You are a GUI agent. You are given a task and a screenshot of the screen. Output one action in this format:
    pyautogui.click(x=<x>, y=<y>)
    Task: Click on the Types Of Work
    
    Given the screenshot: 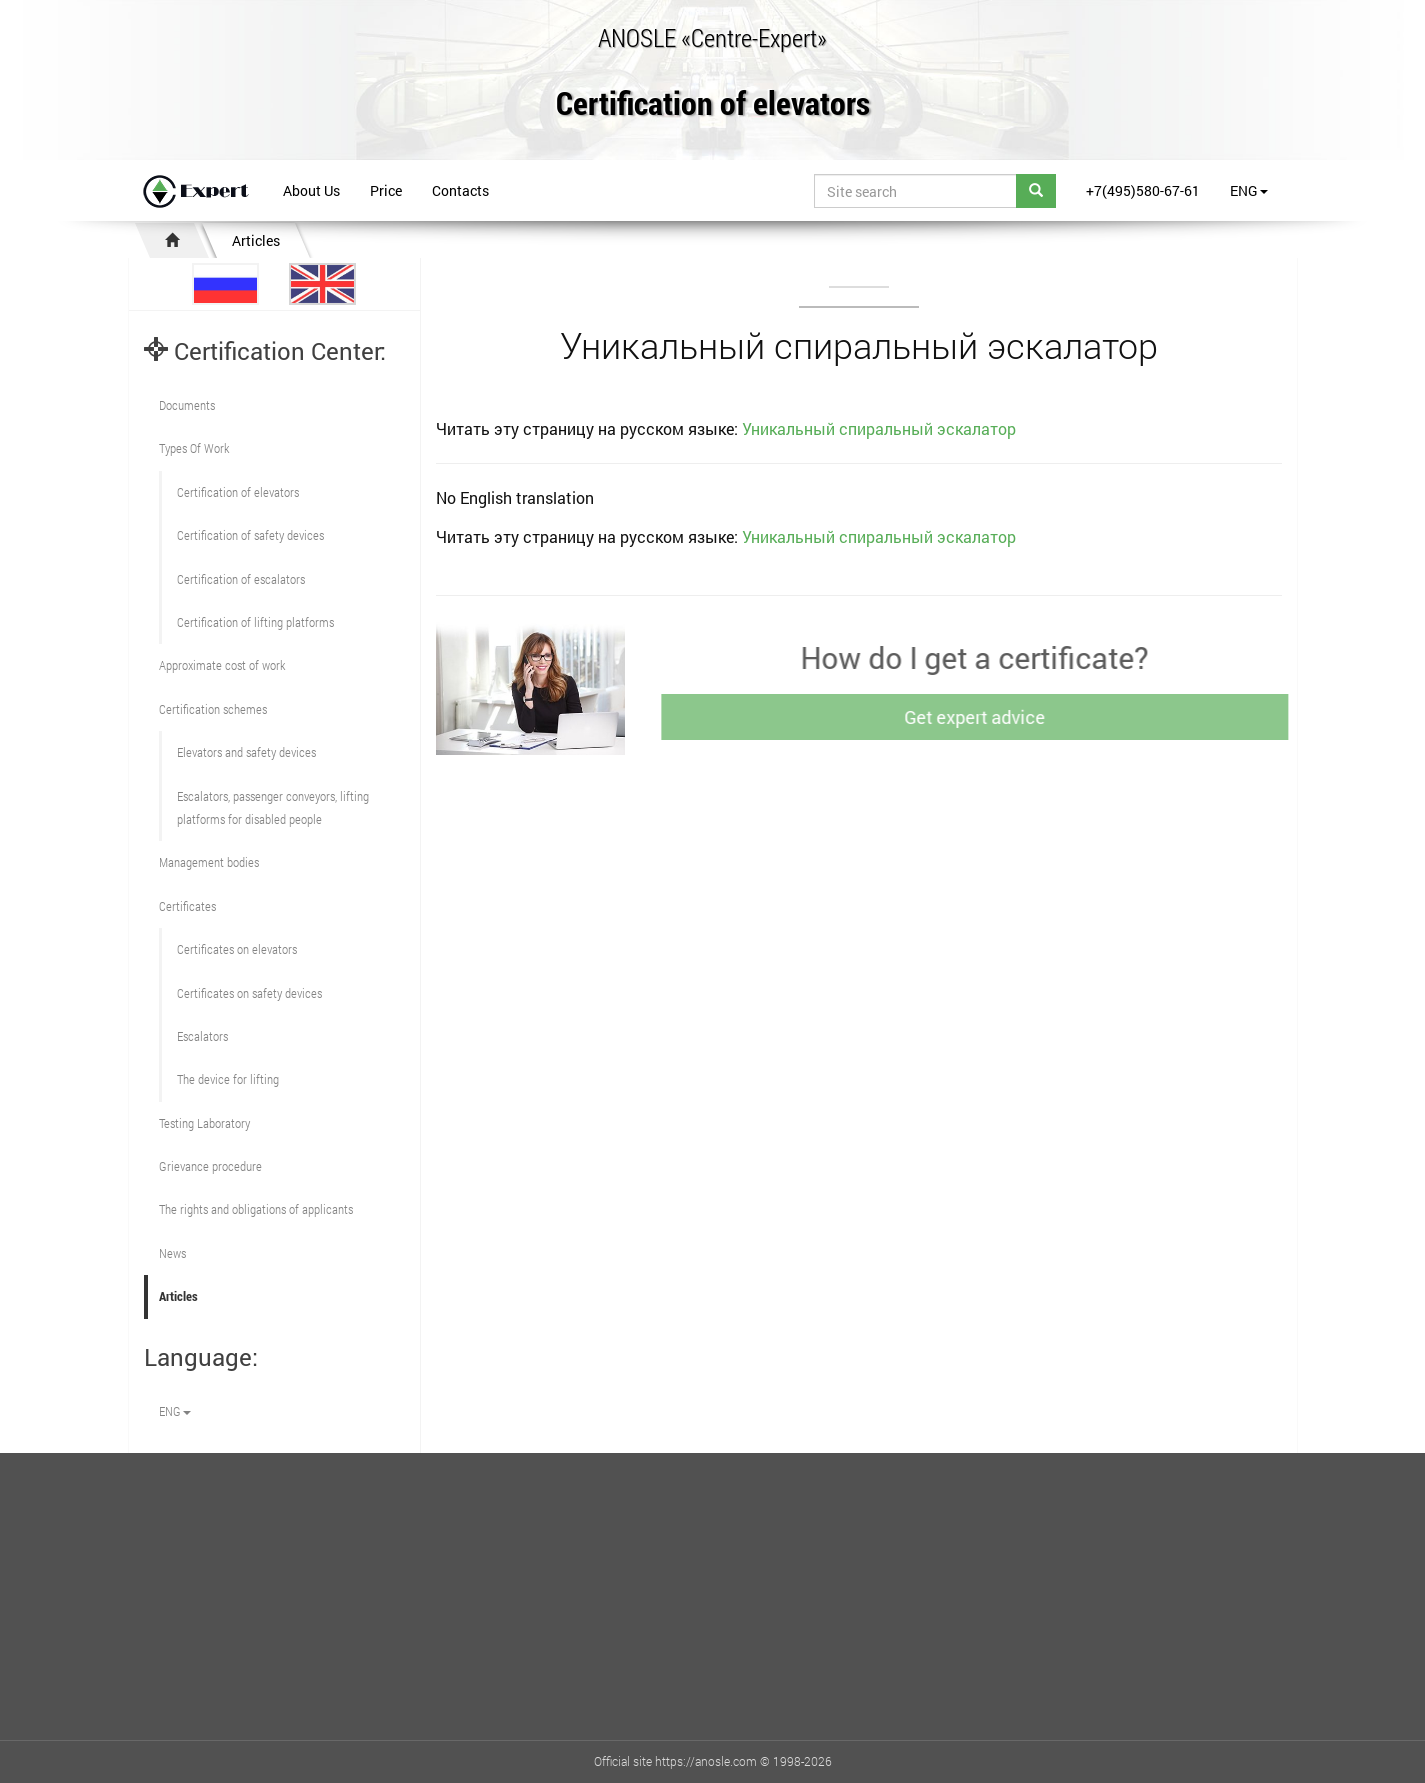 What is the action you would take?
    pyautogui.click(x=194, y=448)
    